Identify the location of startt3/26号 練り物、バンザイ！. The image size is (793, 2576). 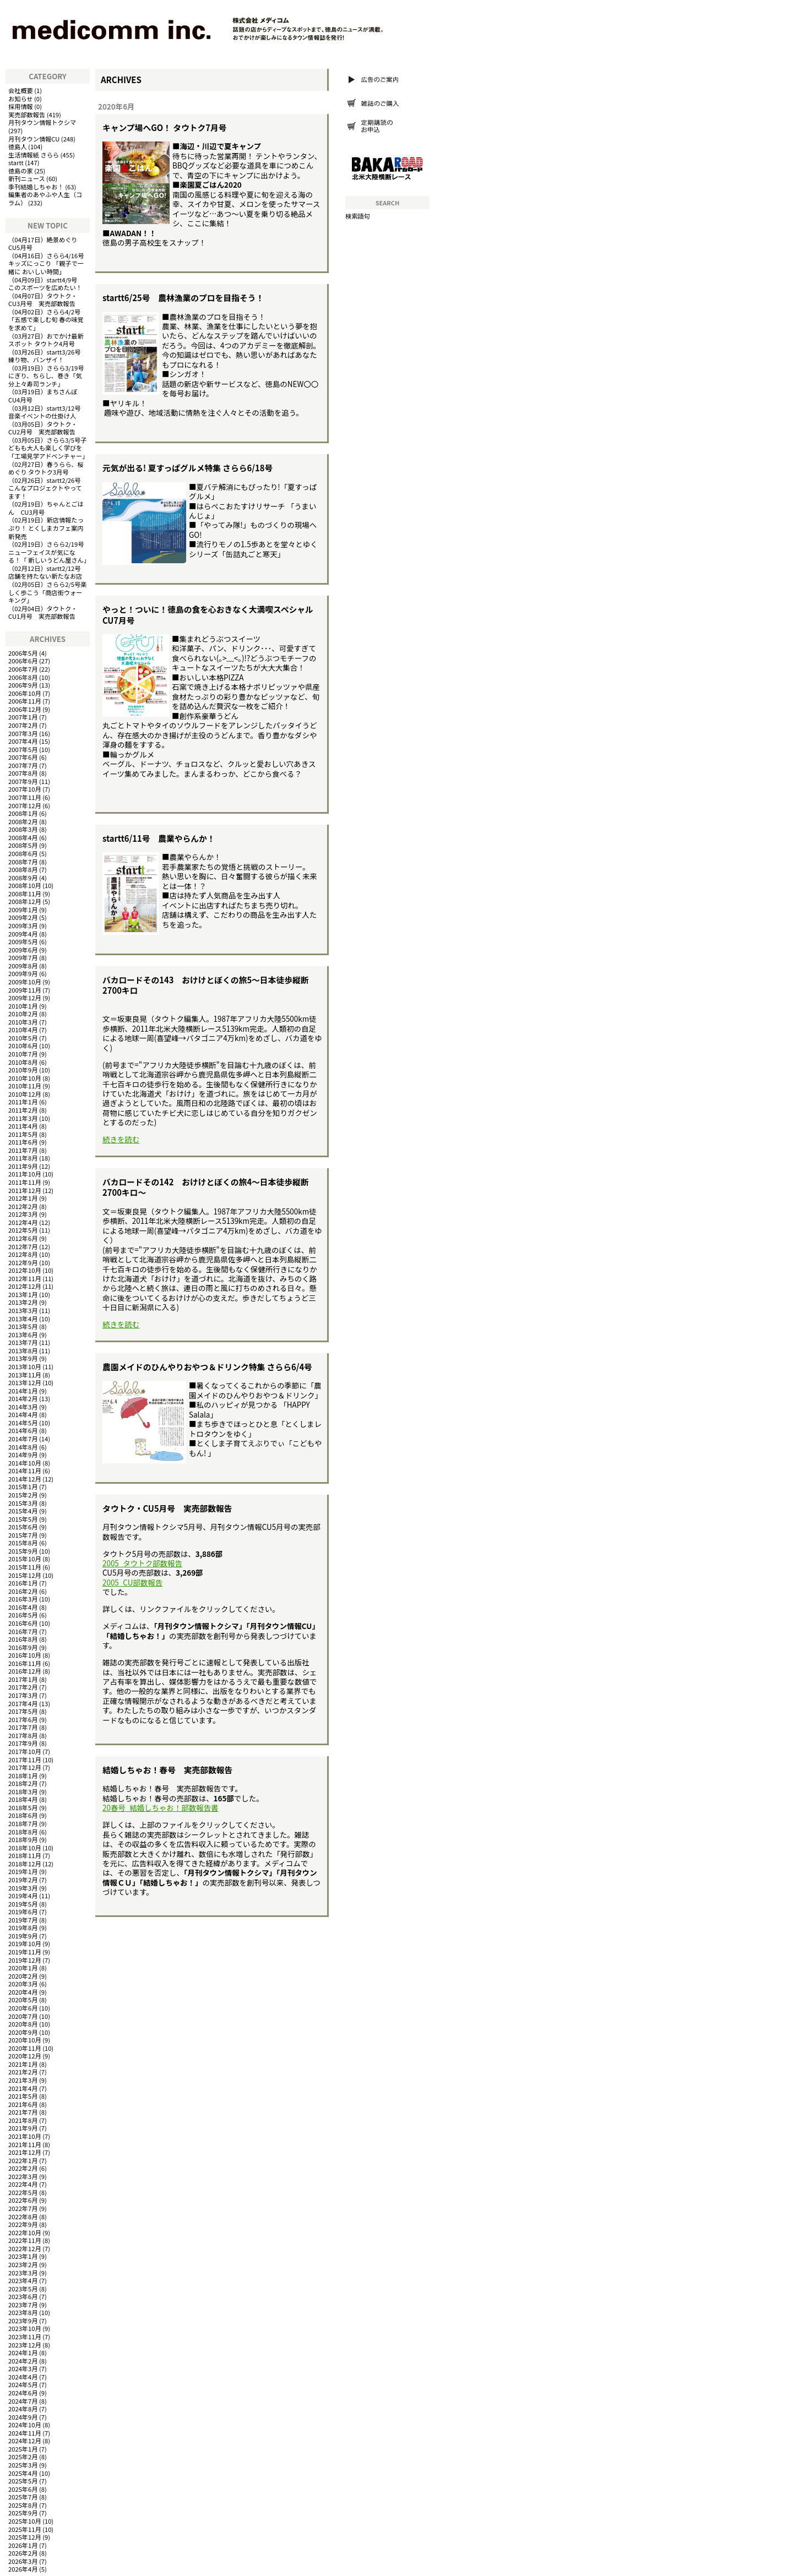
(47, 355).